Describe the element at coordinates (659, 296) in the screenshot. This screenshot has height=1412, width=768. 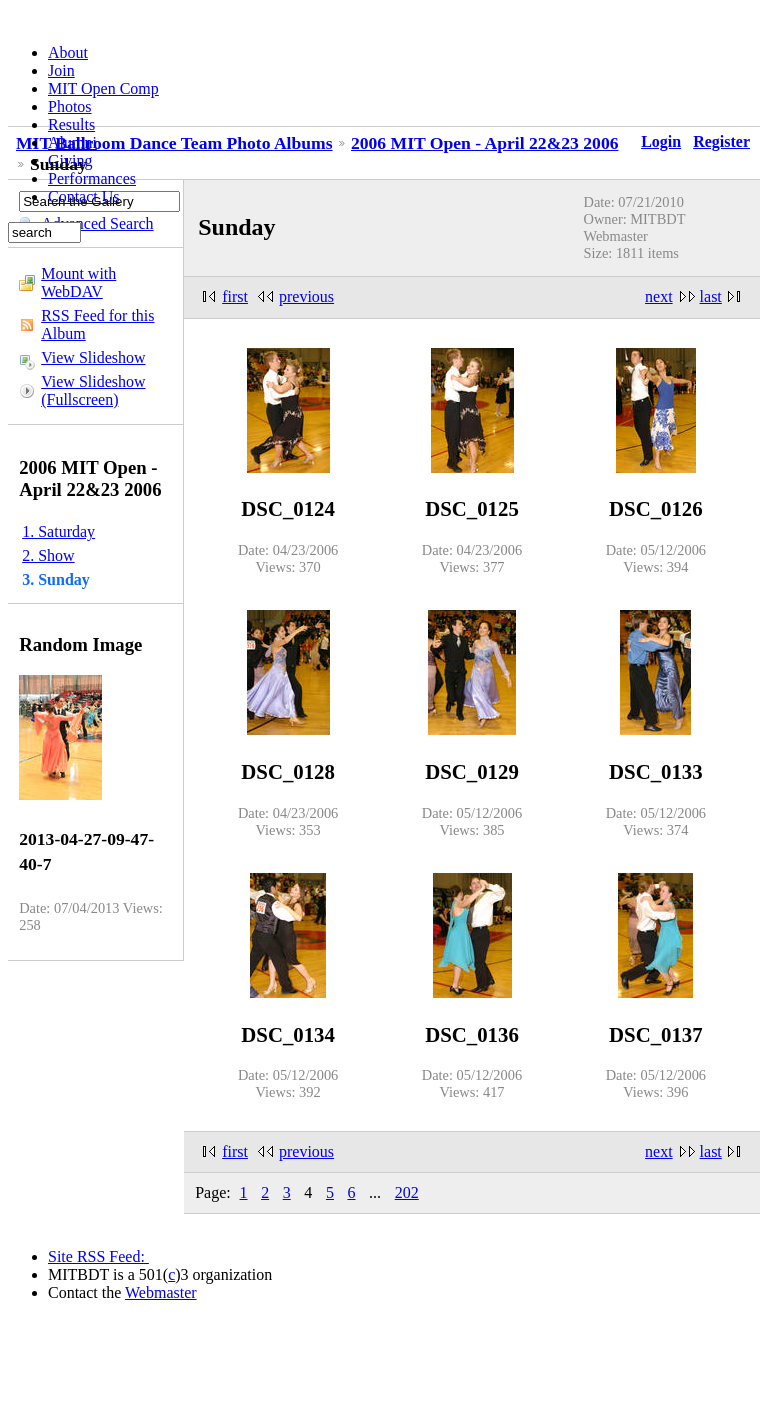
I see `next` at that location.